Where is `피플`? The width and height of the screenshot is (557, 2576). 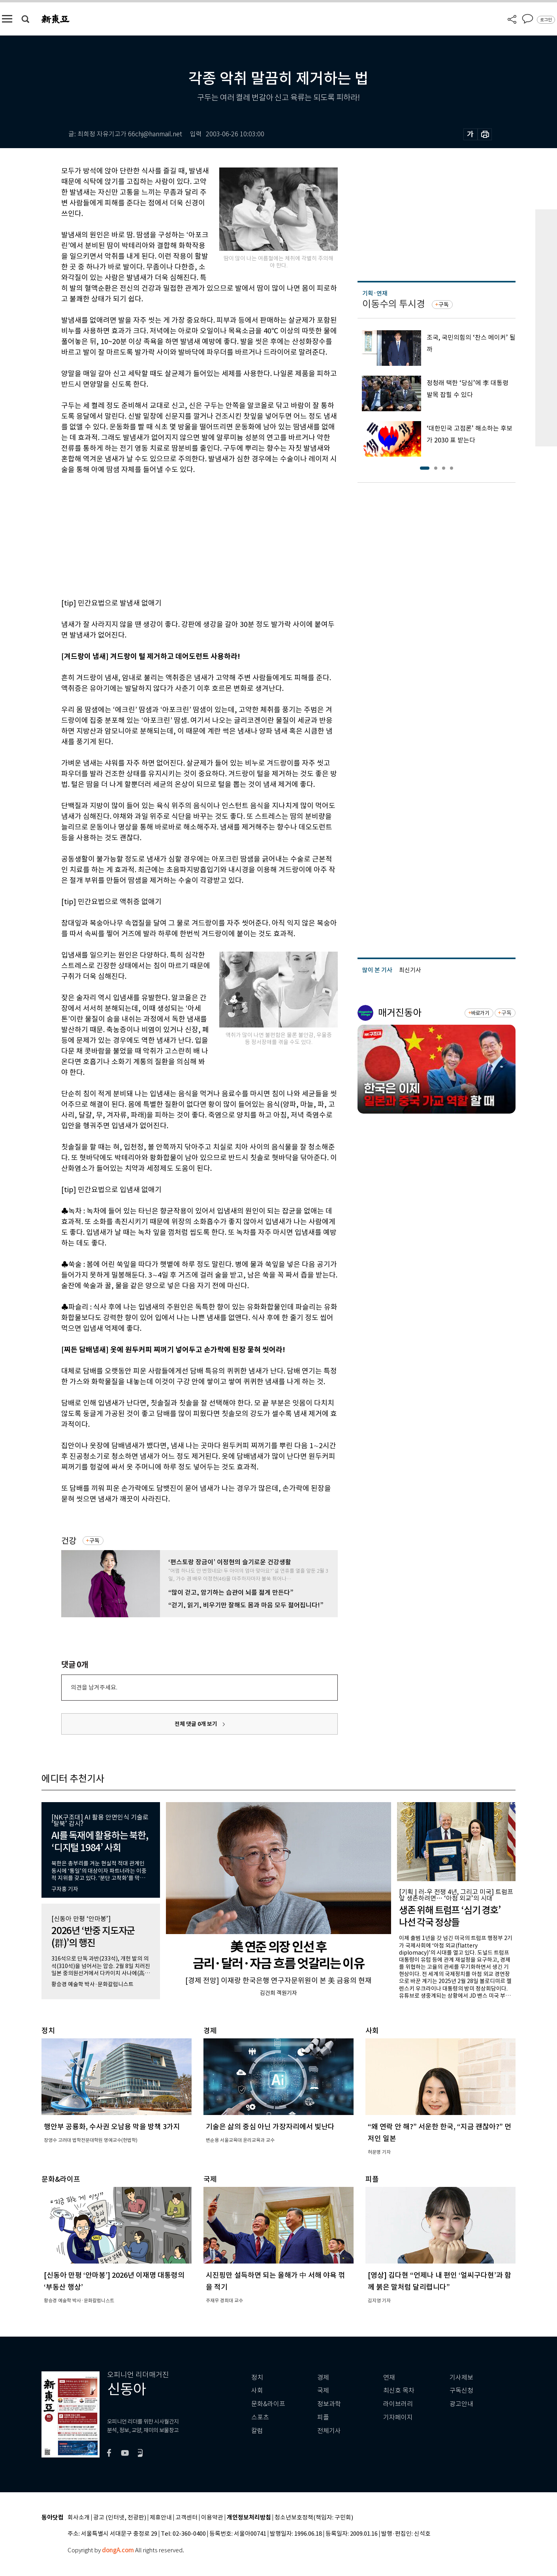
피플 is located at coordinates (323, 2417).